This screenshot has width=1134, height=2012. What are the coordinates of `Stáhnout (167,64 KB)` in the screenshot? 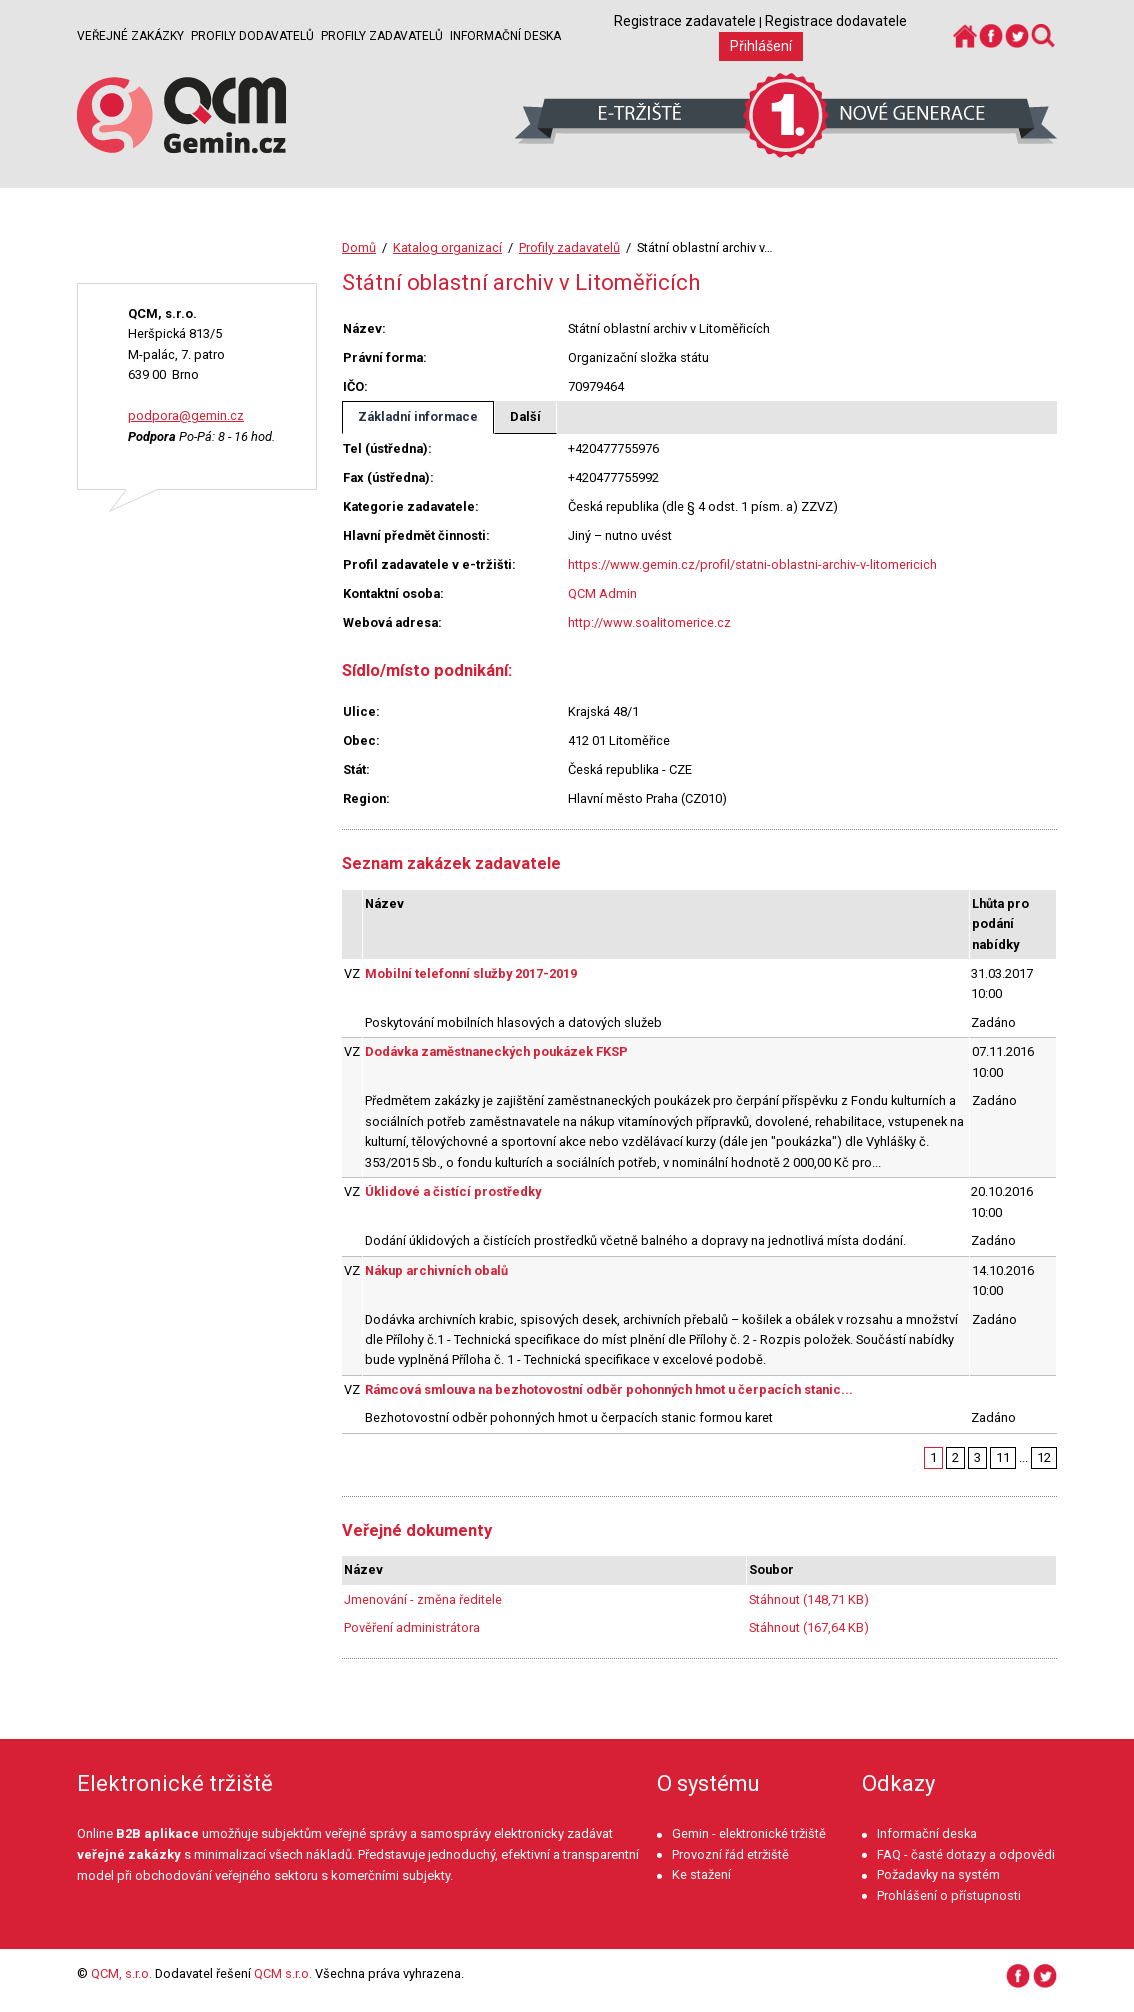 It's located at (809, 1627).